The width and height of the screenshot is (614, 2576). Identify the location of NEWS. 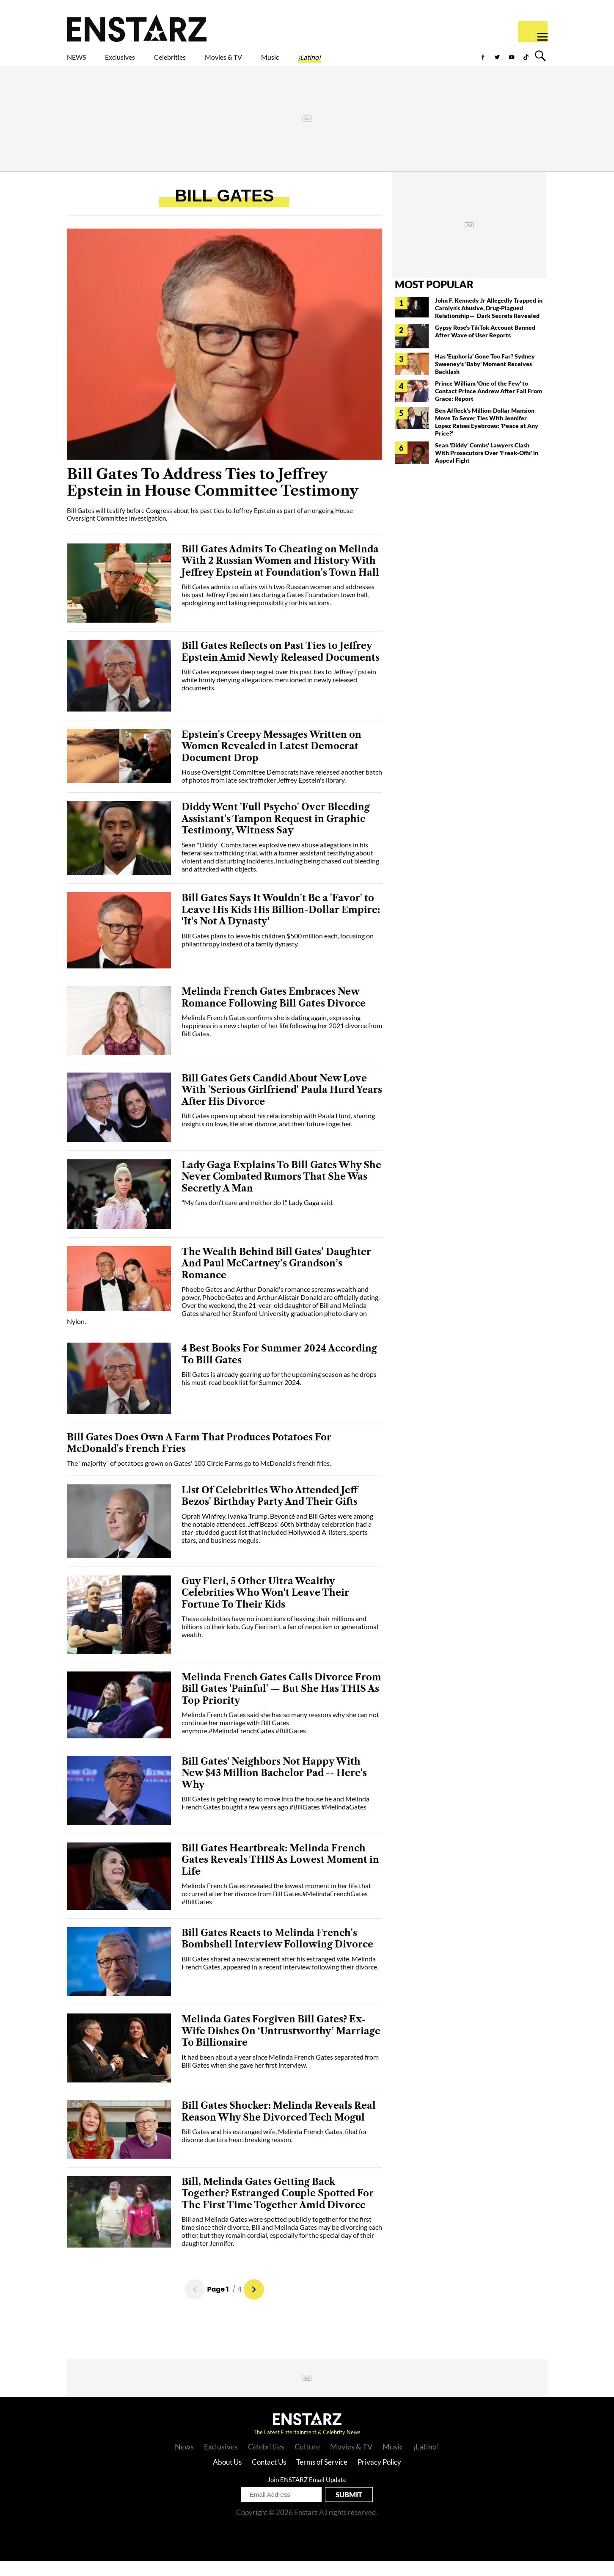
(82, 62).